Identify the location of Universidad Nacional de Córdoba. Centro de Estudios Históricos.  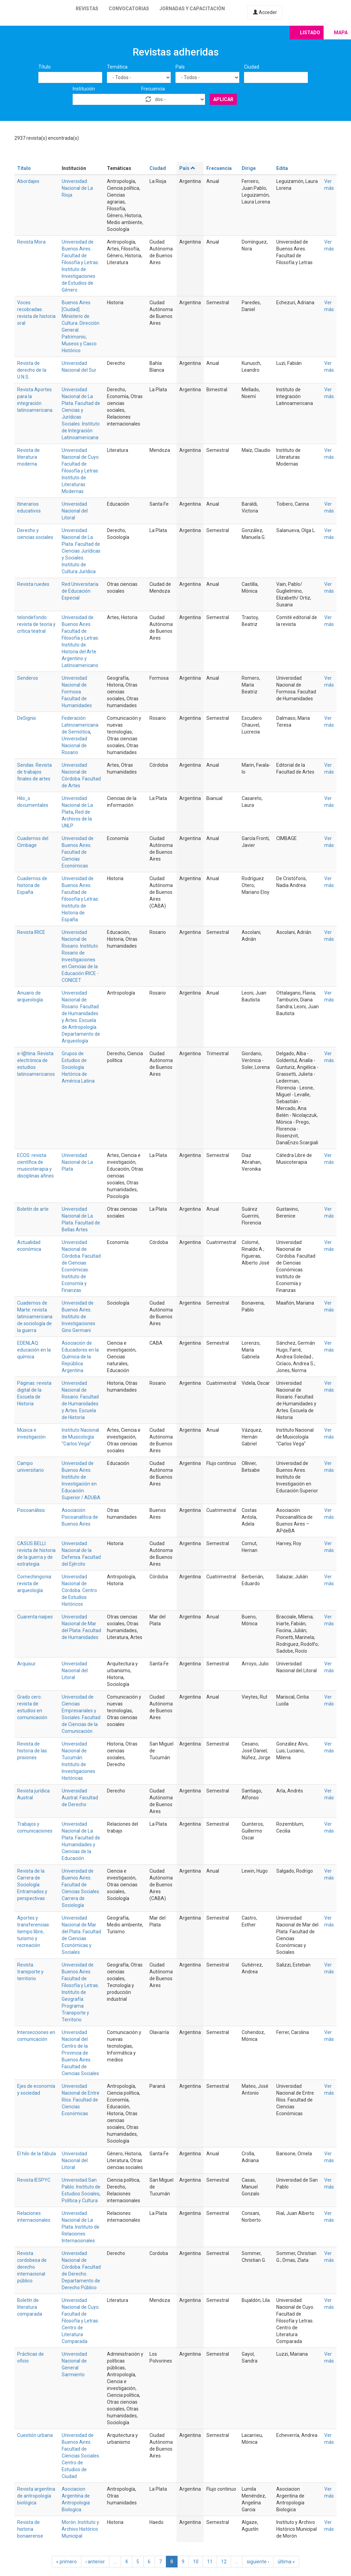
(79, 1590).